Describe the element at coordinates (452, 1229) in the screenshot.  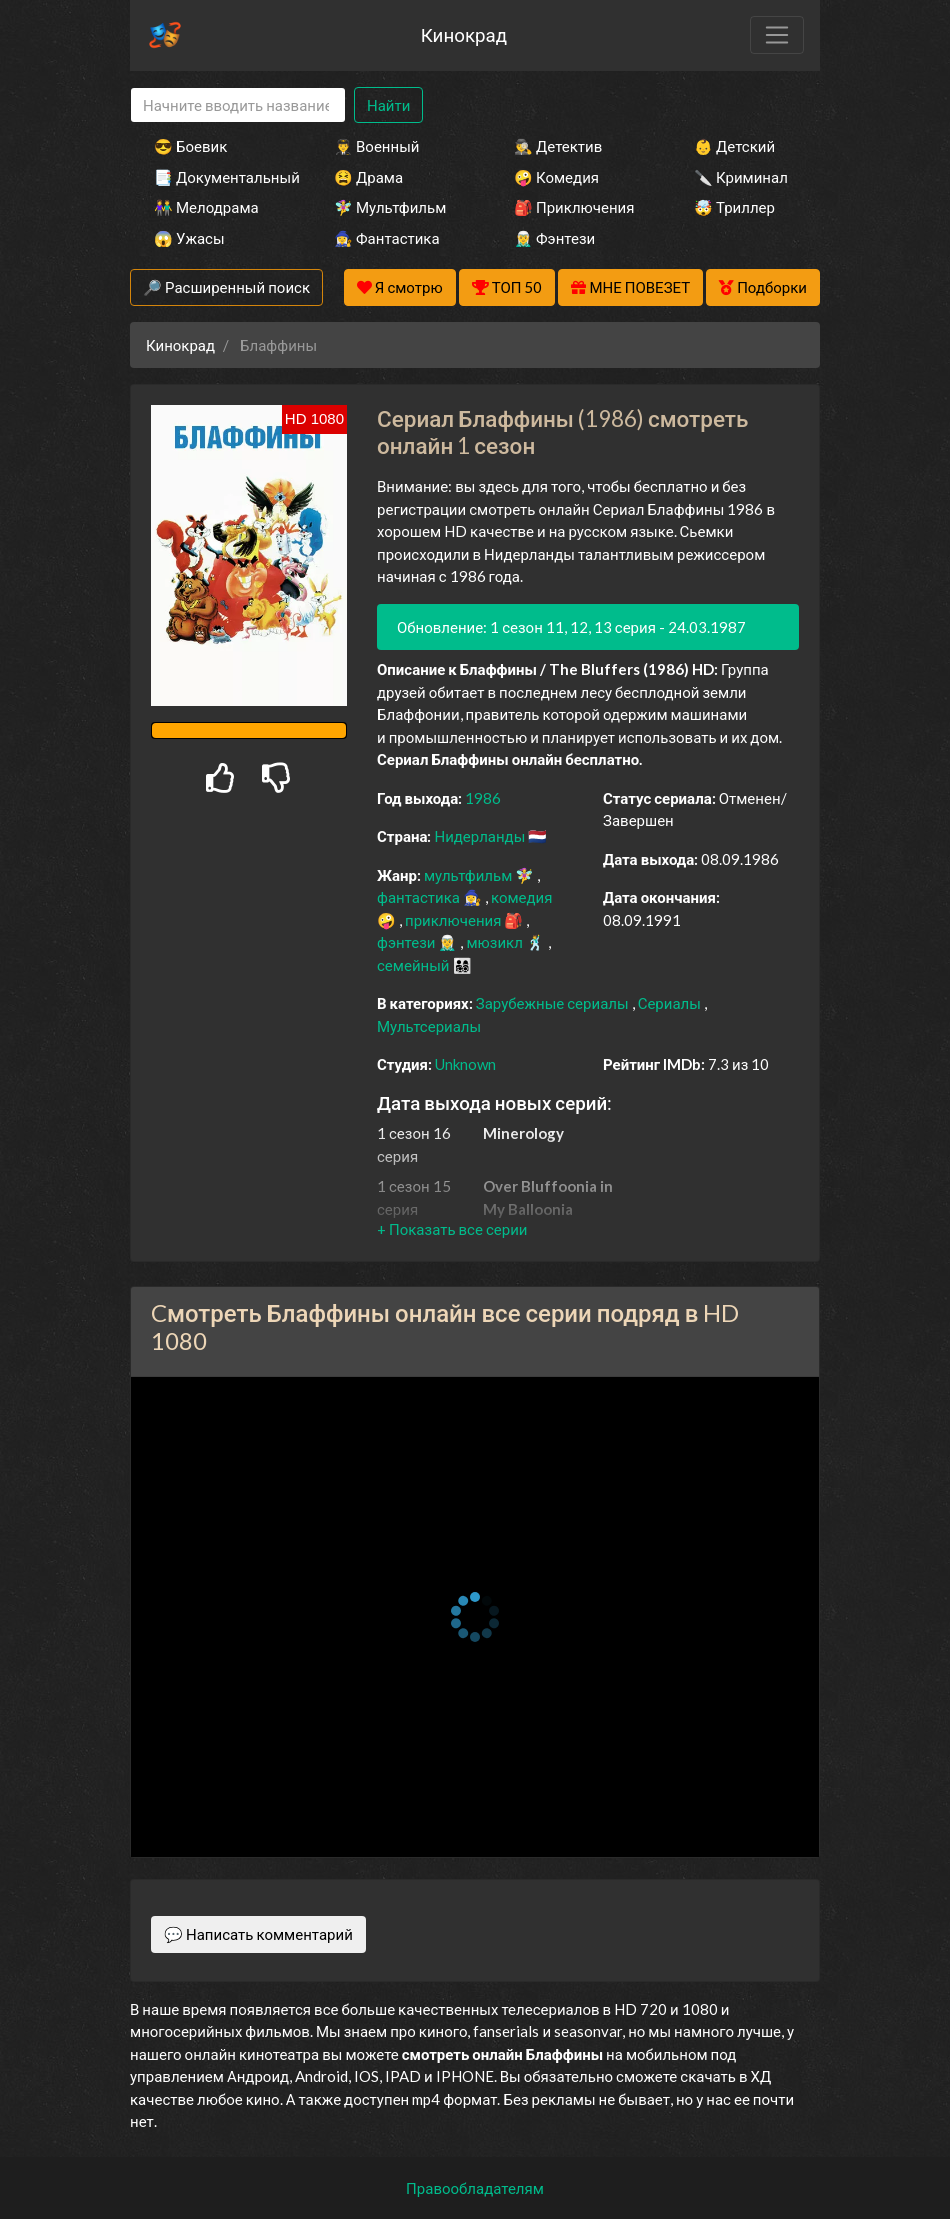
I see `[button]` at that location.